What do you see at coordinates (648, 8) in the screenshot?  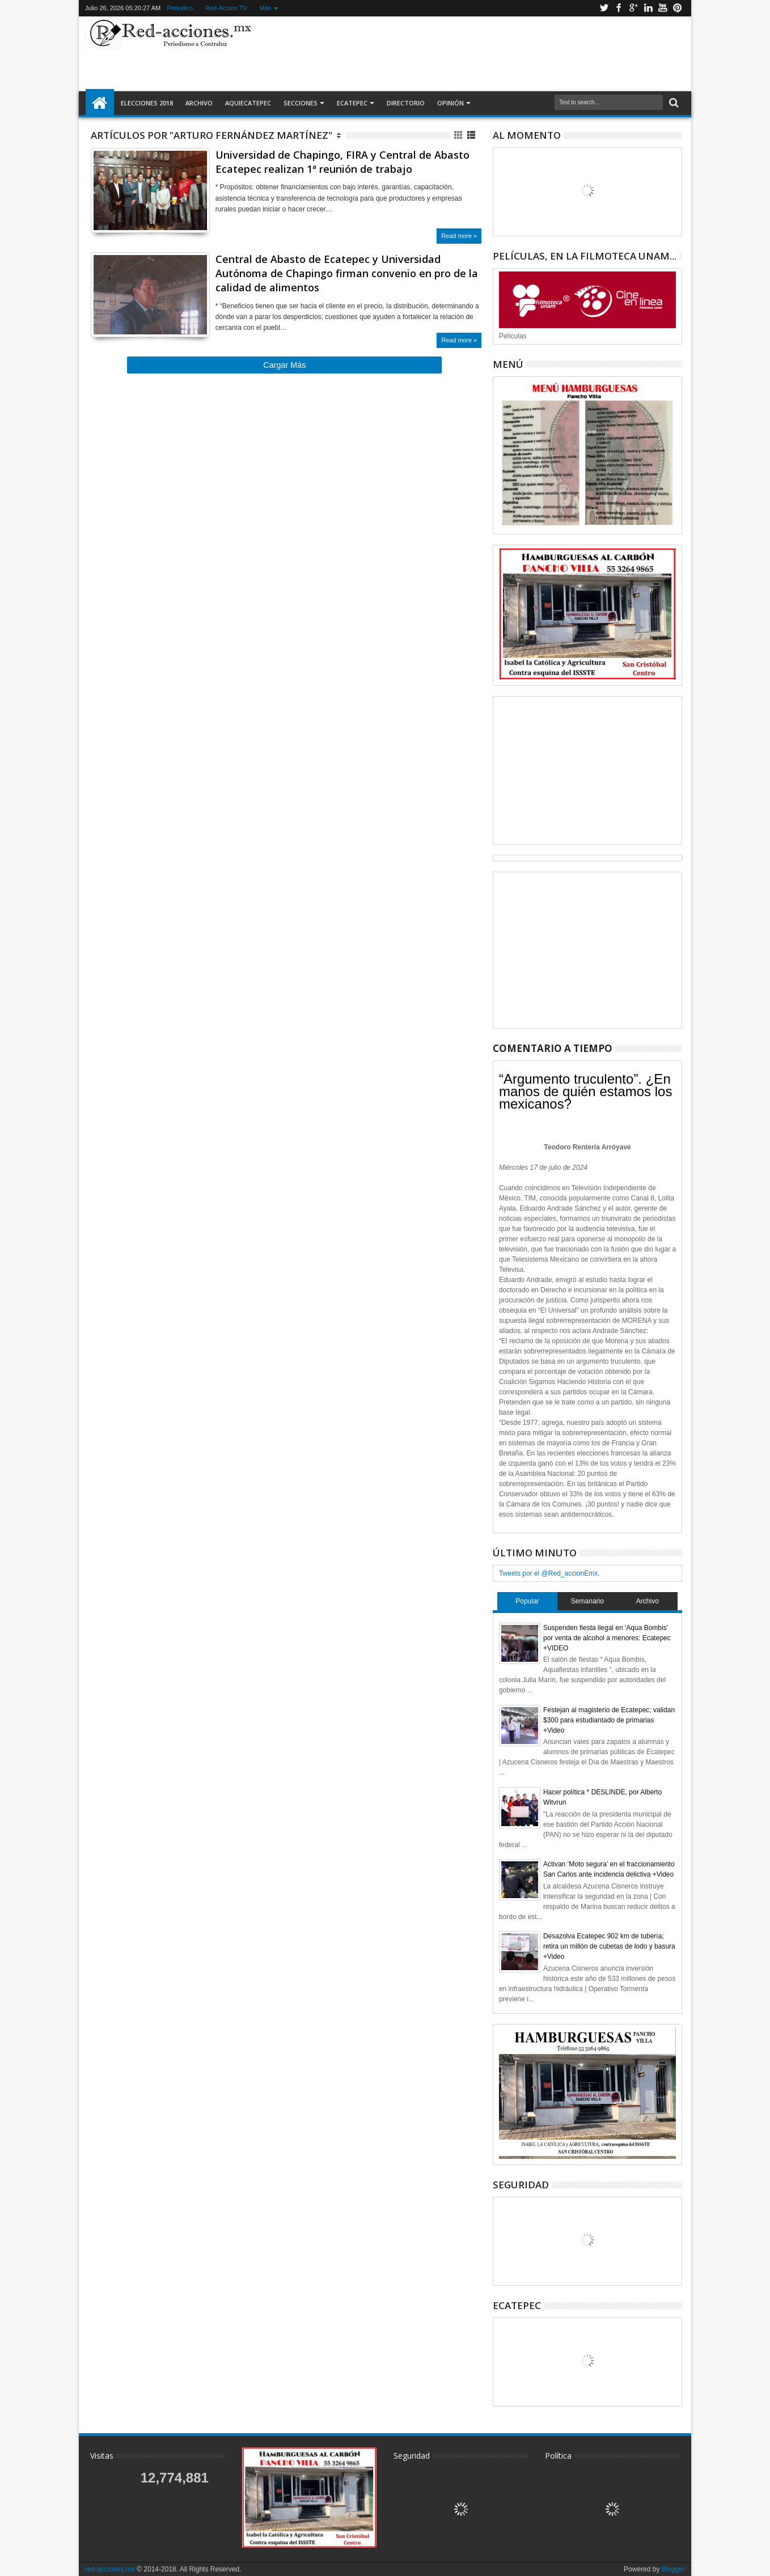 I see `Linkedin` at bounding box center [648, 8].